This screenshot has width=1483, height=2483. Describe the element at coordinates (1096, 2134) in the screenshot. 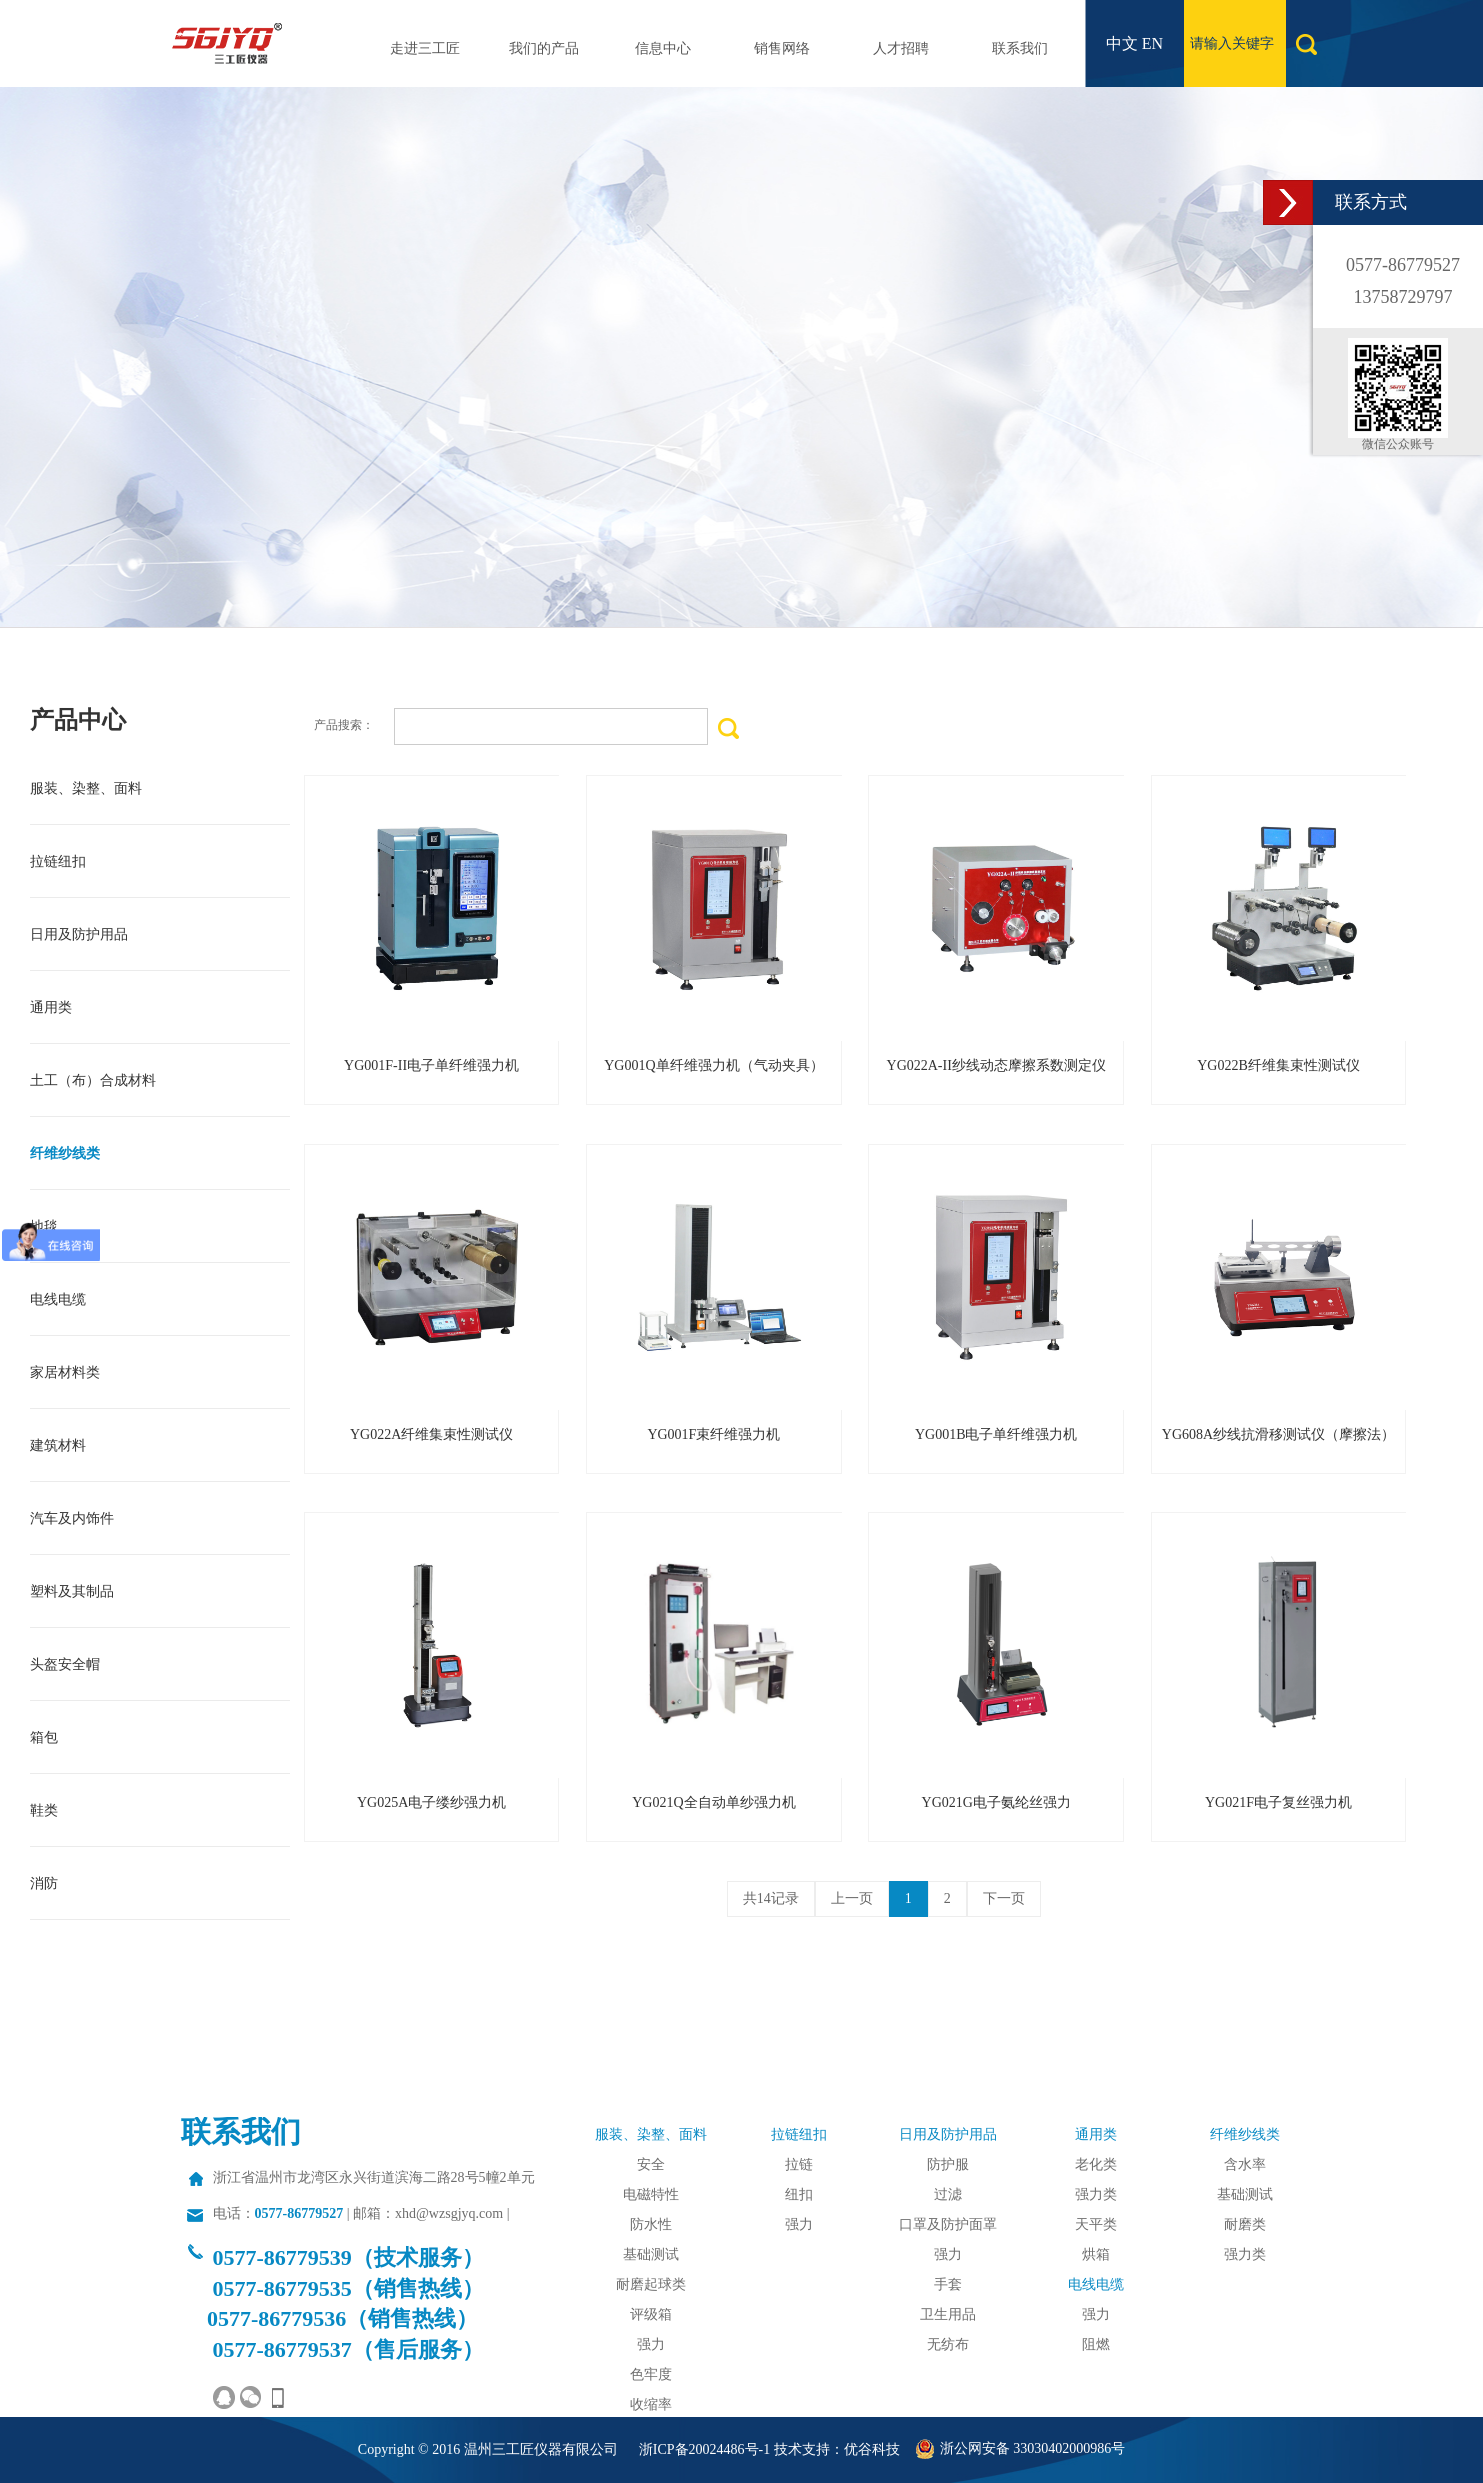

I see `通用类` at that location.